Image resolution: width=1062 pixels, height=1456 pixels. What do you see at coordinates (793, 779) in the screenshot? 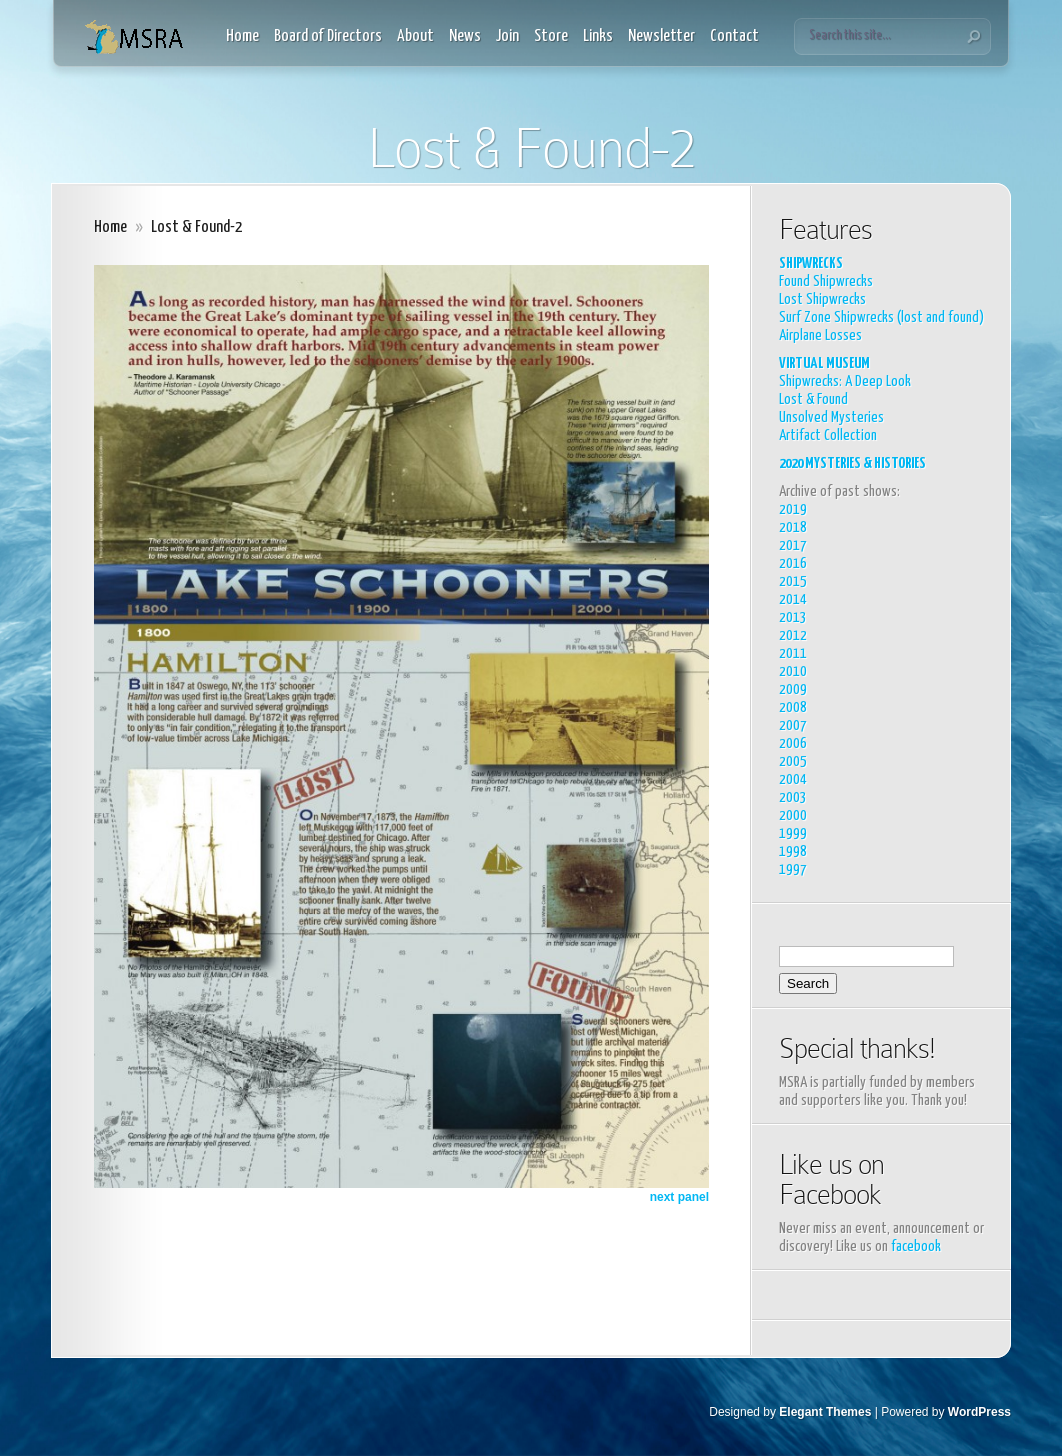
I see `2004` at bounding box center [793, 779].